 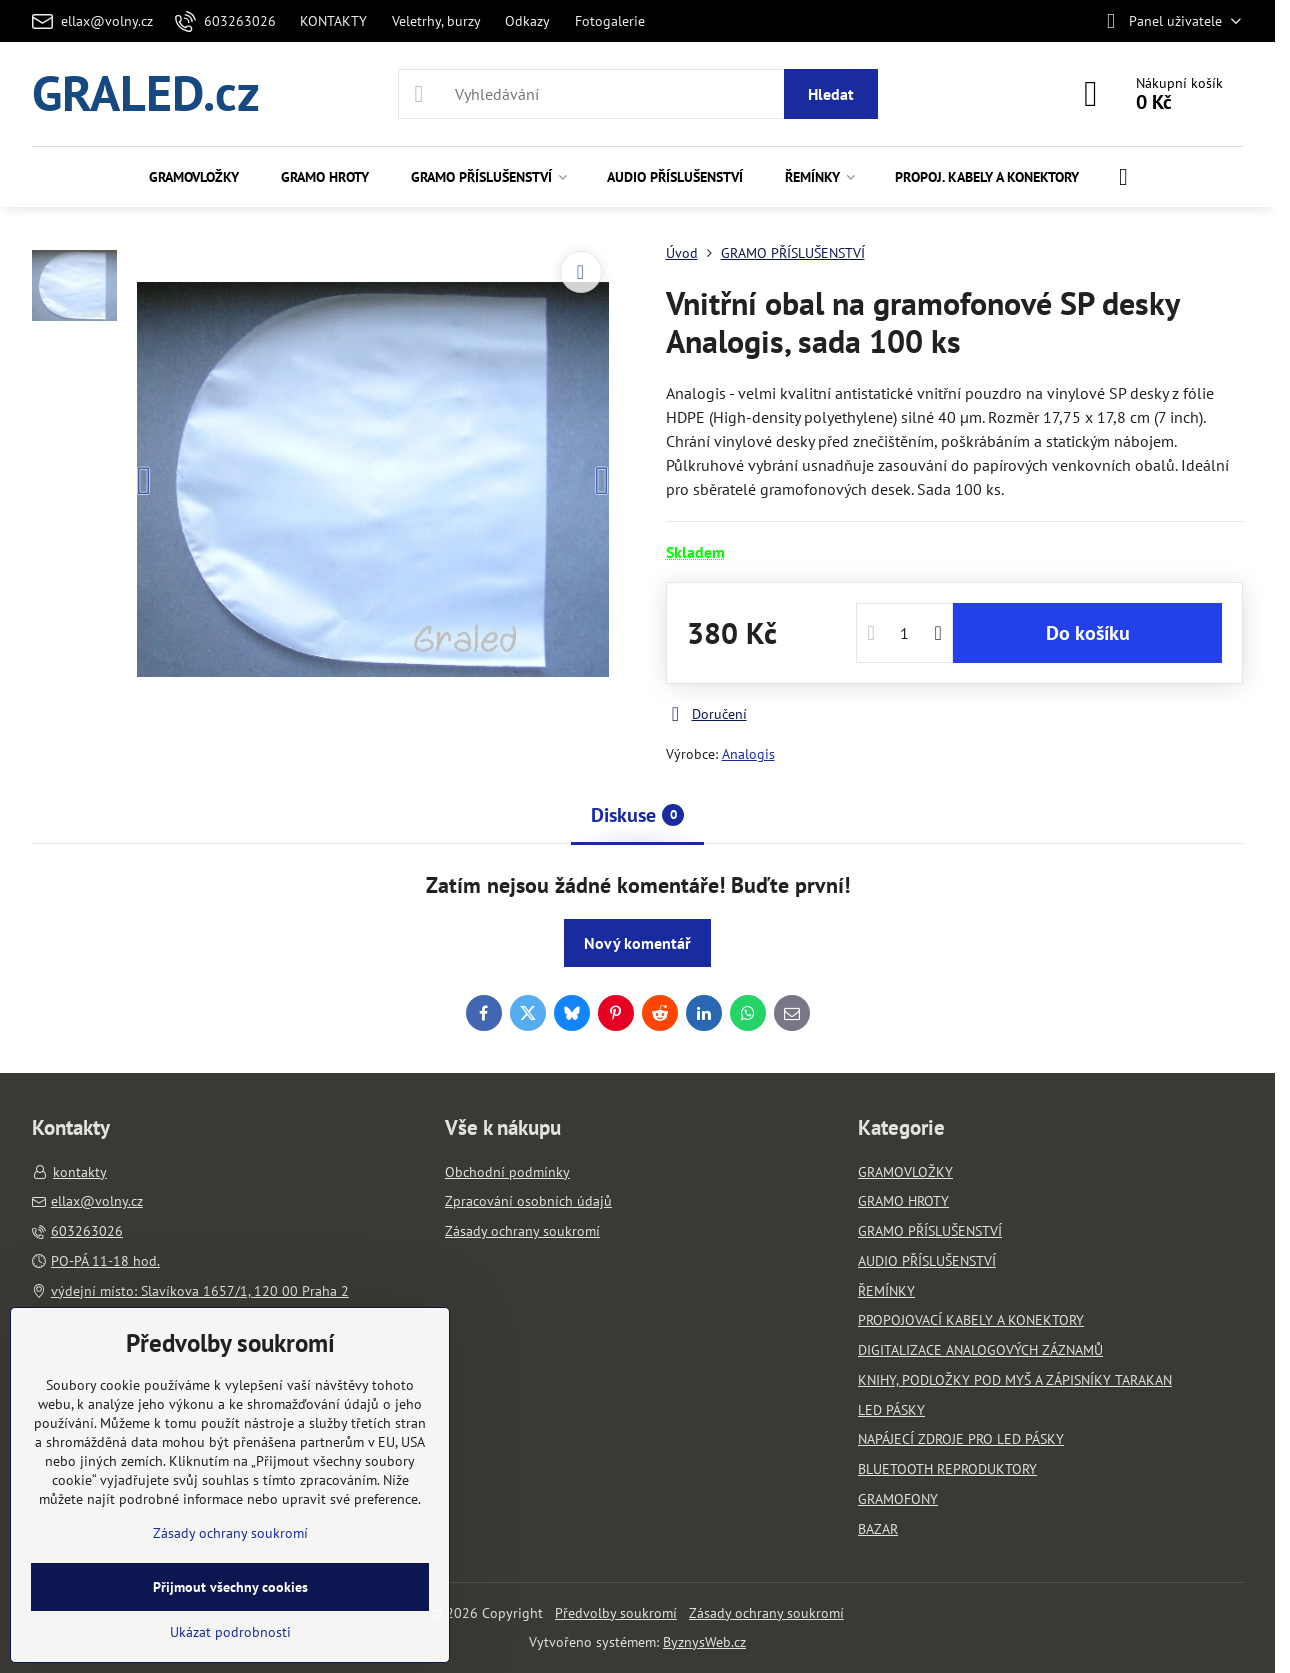 What do you see at coordinates (704, 1642) in the screenshot?
I see `ByznysWeb.cz` at bounding box center [704, 1642].